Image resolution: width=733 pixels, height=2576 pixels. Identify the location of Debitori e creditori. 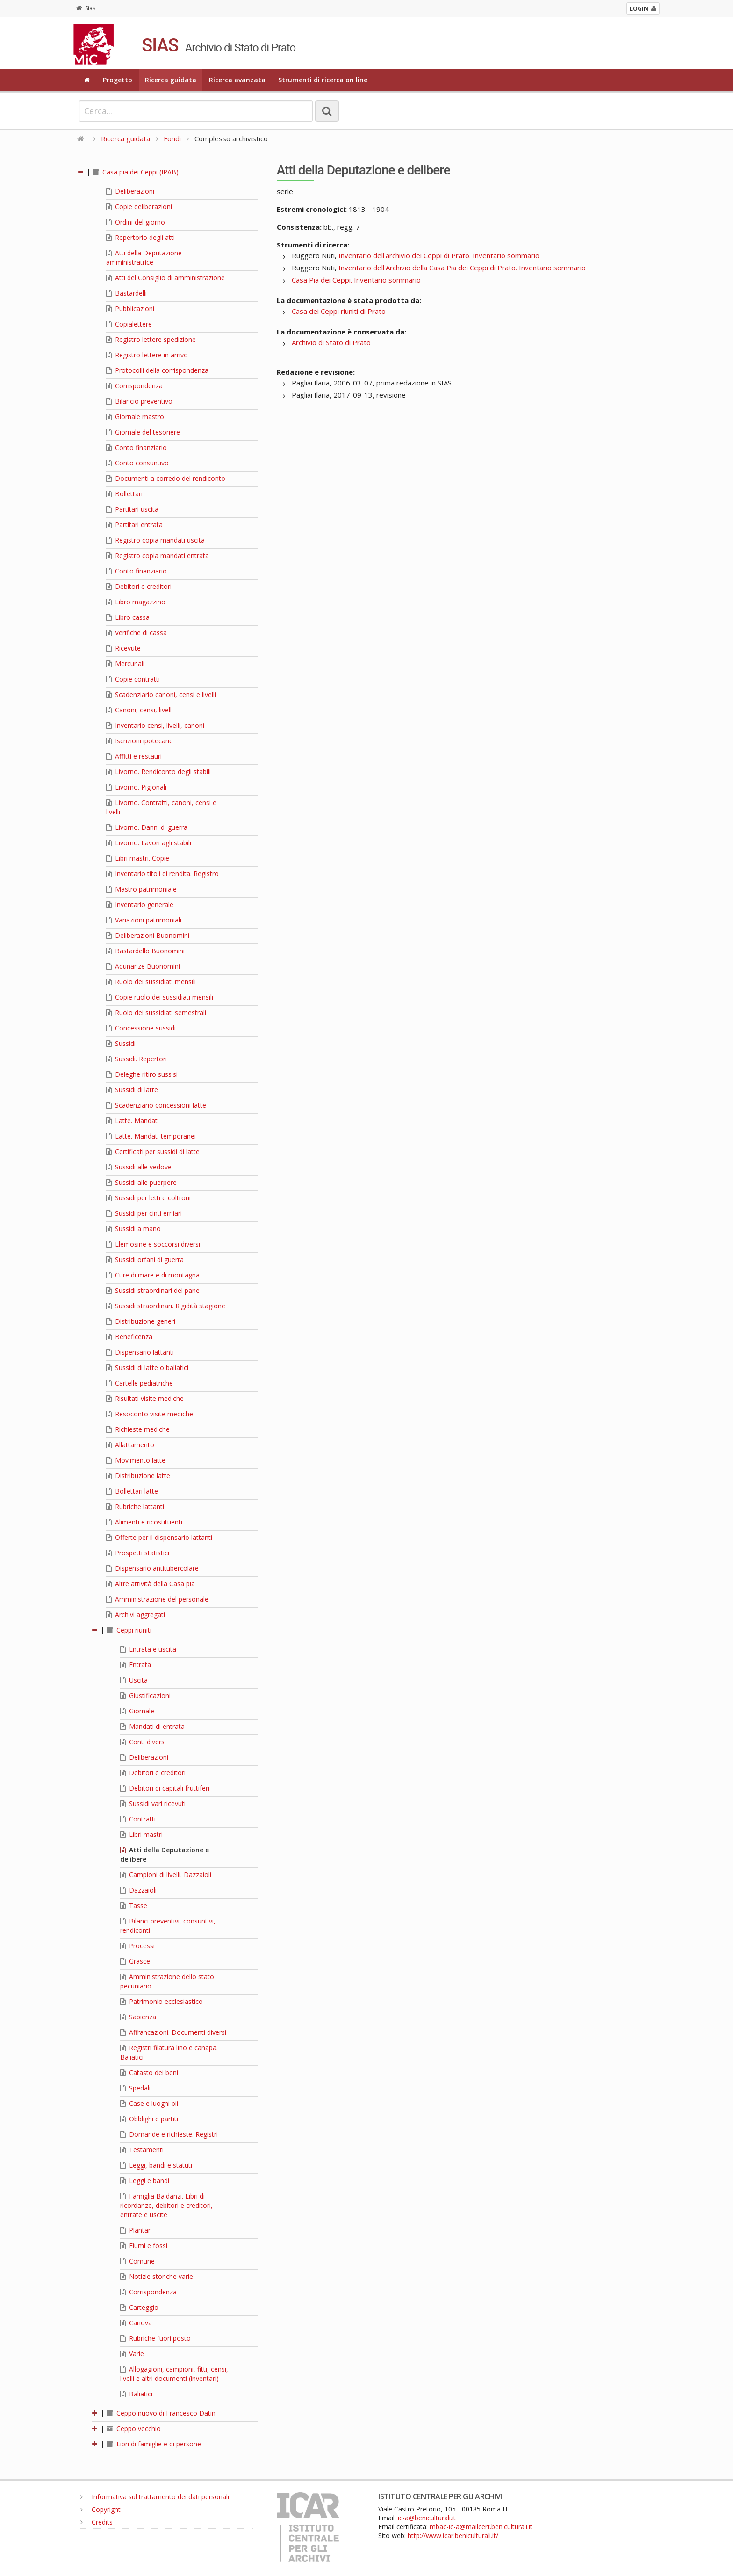
(139, 586).